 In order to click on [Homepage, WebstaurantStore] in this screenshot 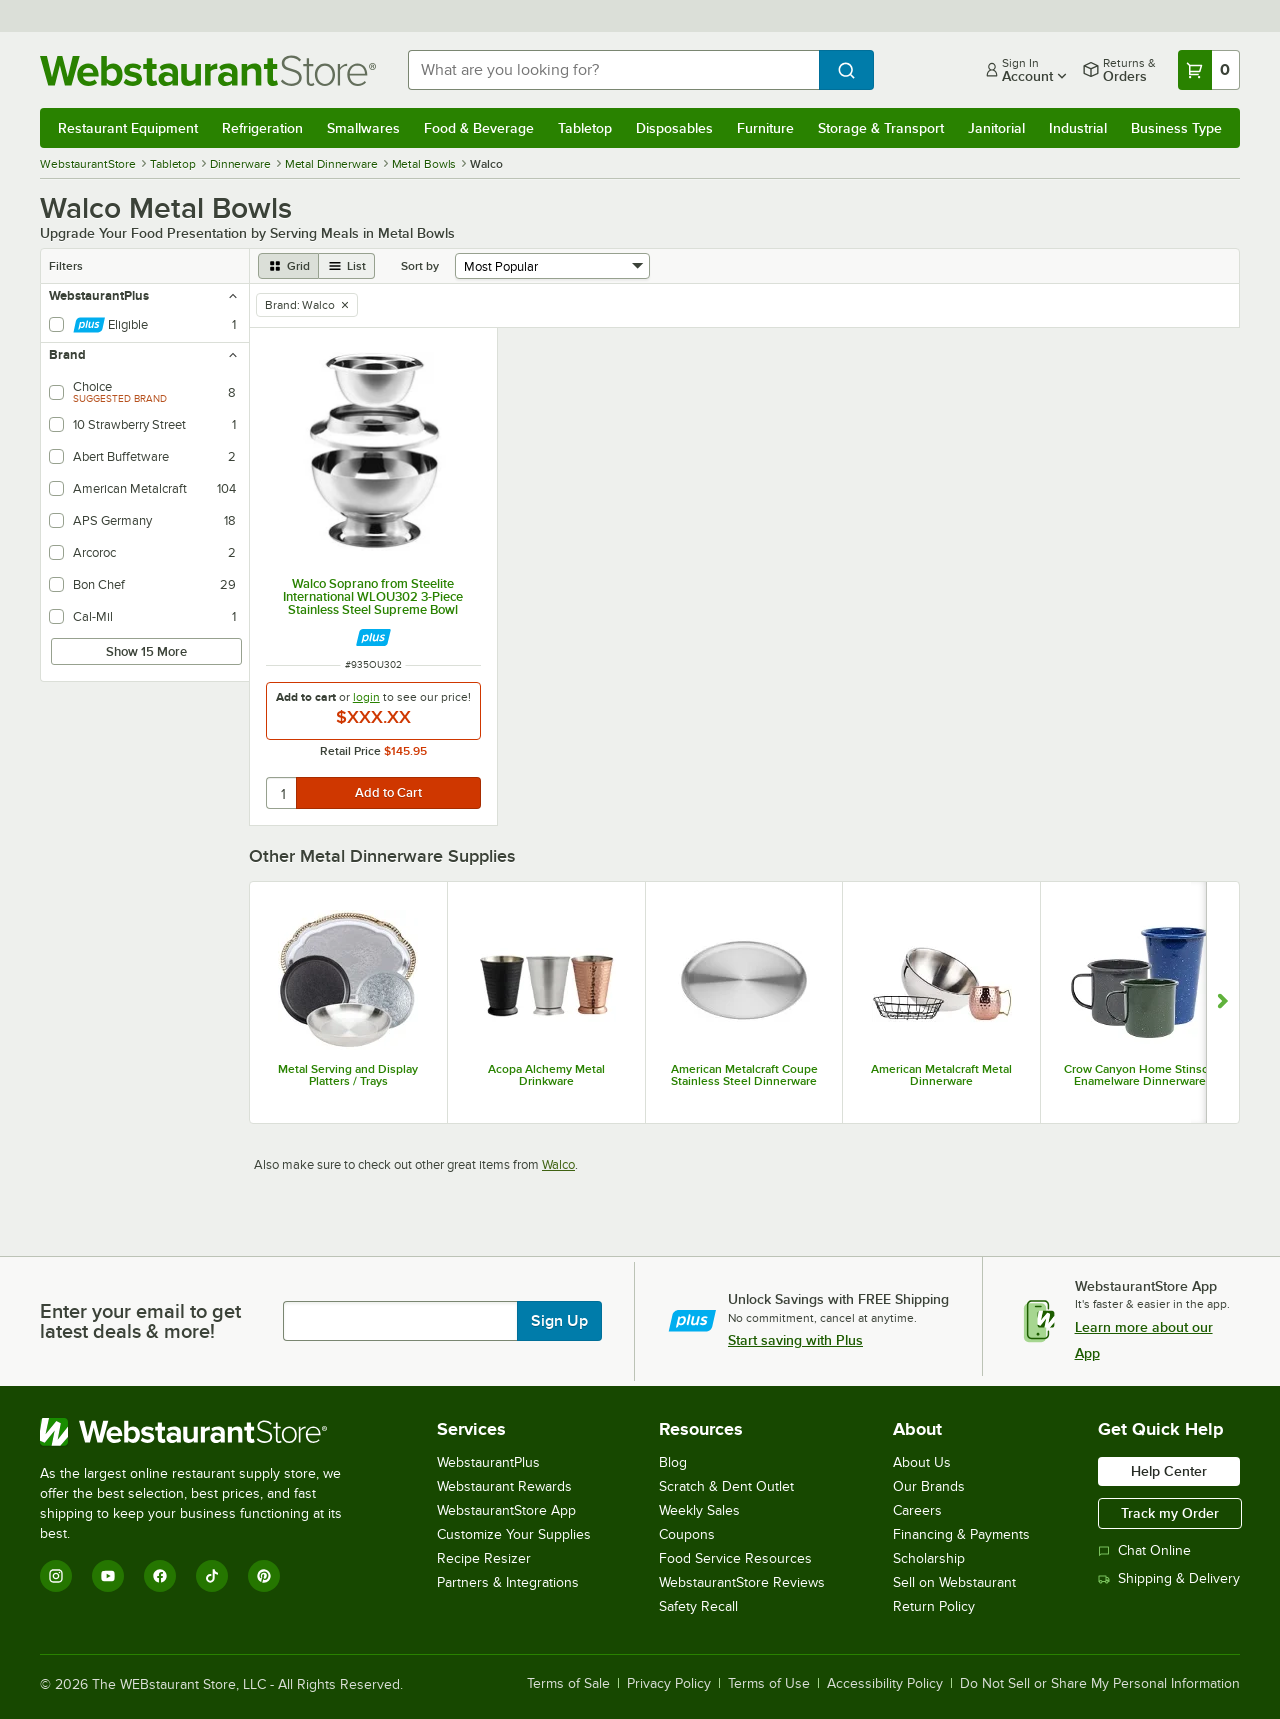, I will do `click(208, 70)`.